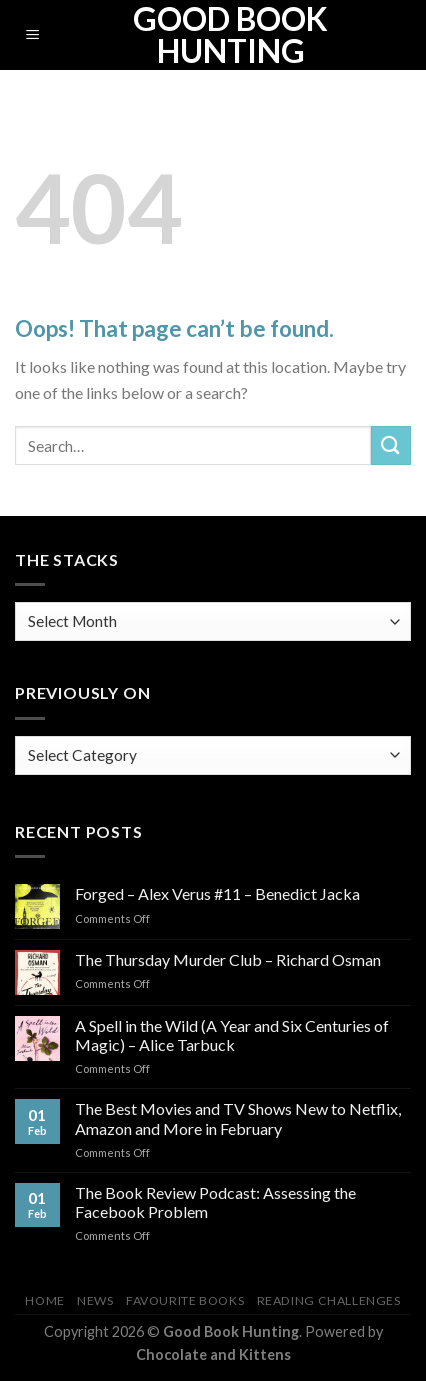 The image size is (426, 1381). What do you see at coordinates (33, 35) in the screenshot?
I see `[Menu]` at bounding box center [33, 35].